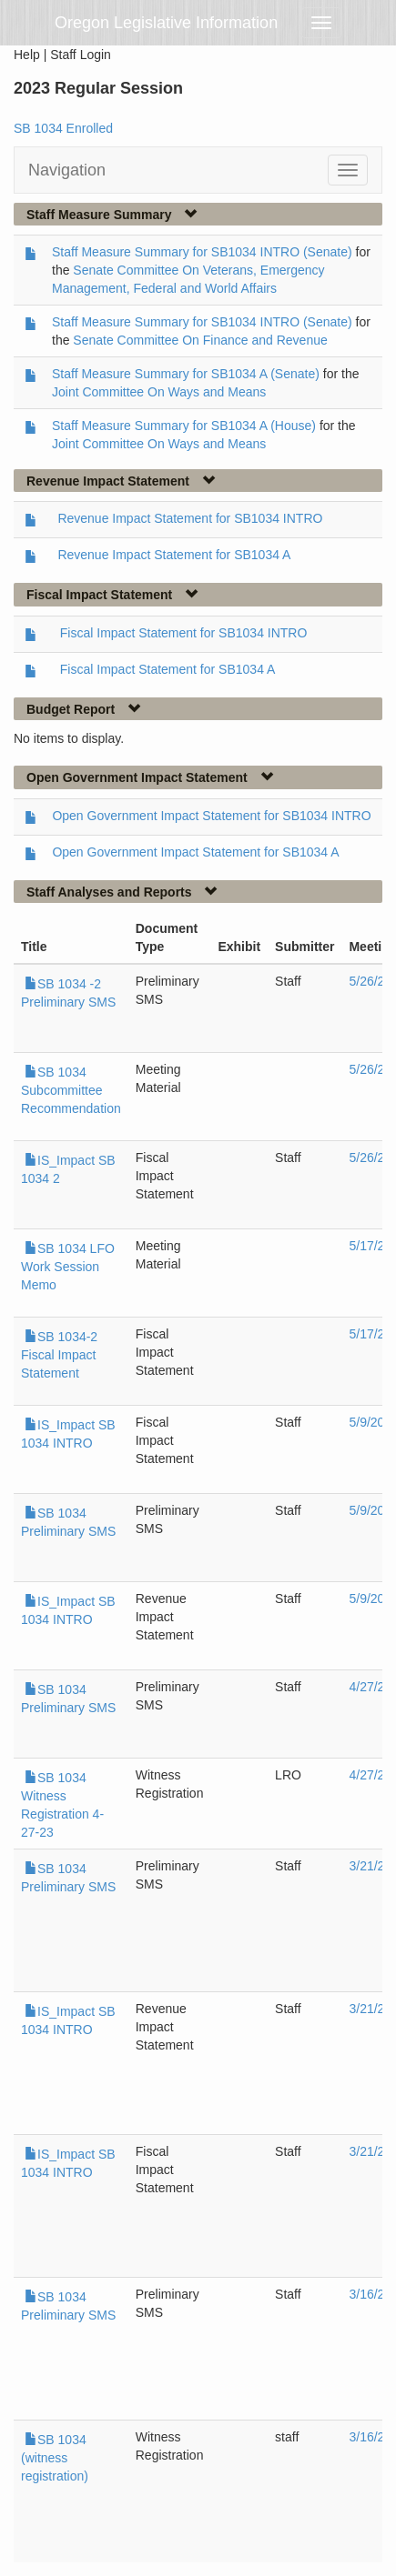 This screenshot has width=396, height=2576. I want to click on SB 1034-2 Fiscal Impact Statement, so click(59, 1354).